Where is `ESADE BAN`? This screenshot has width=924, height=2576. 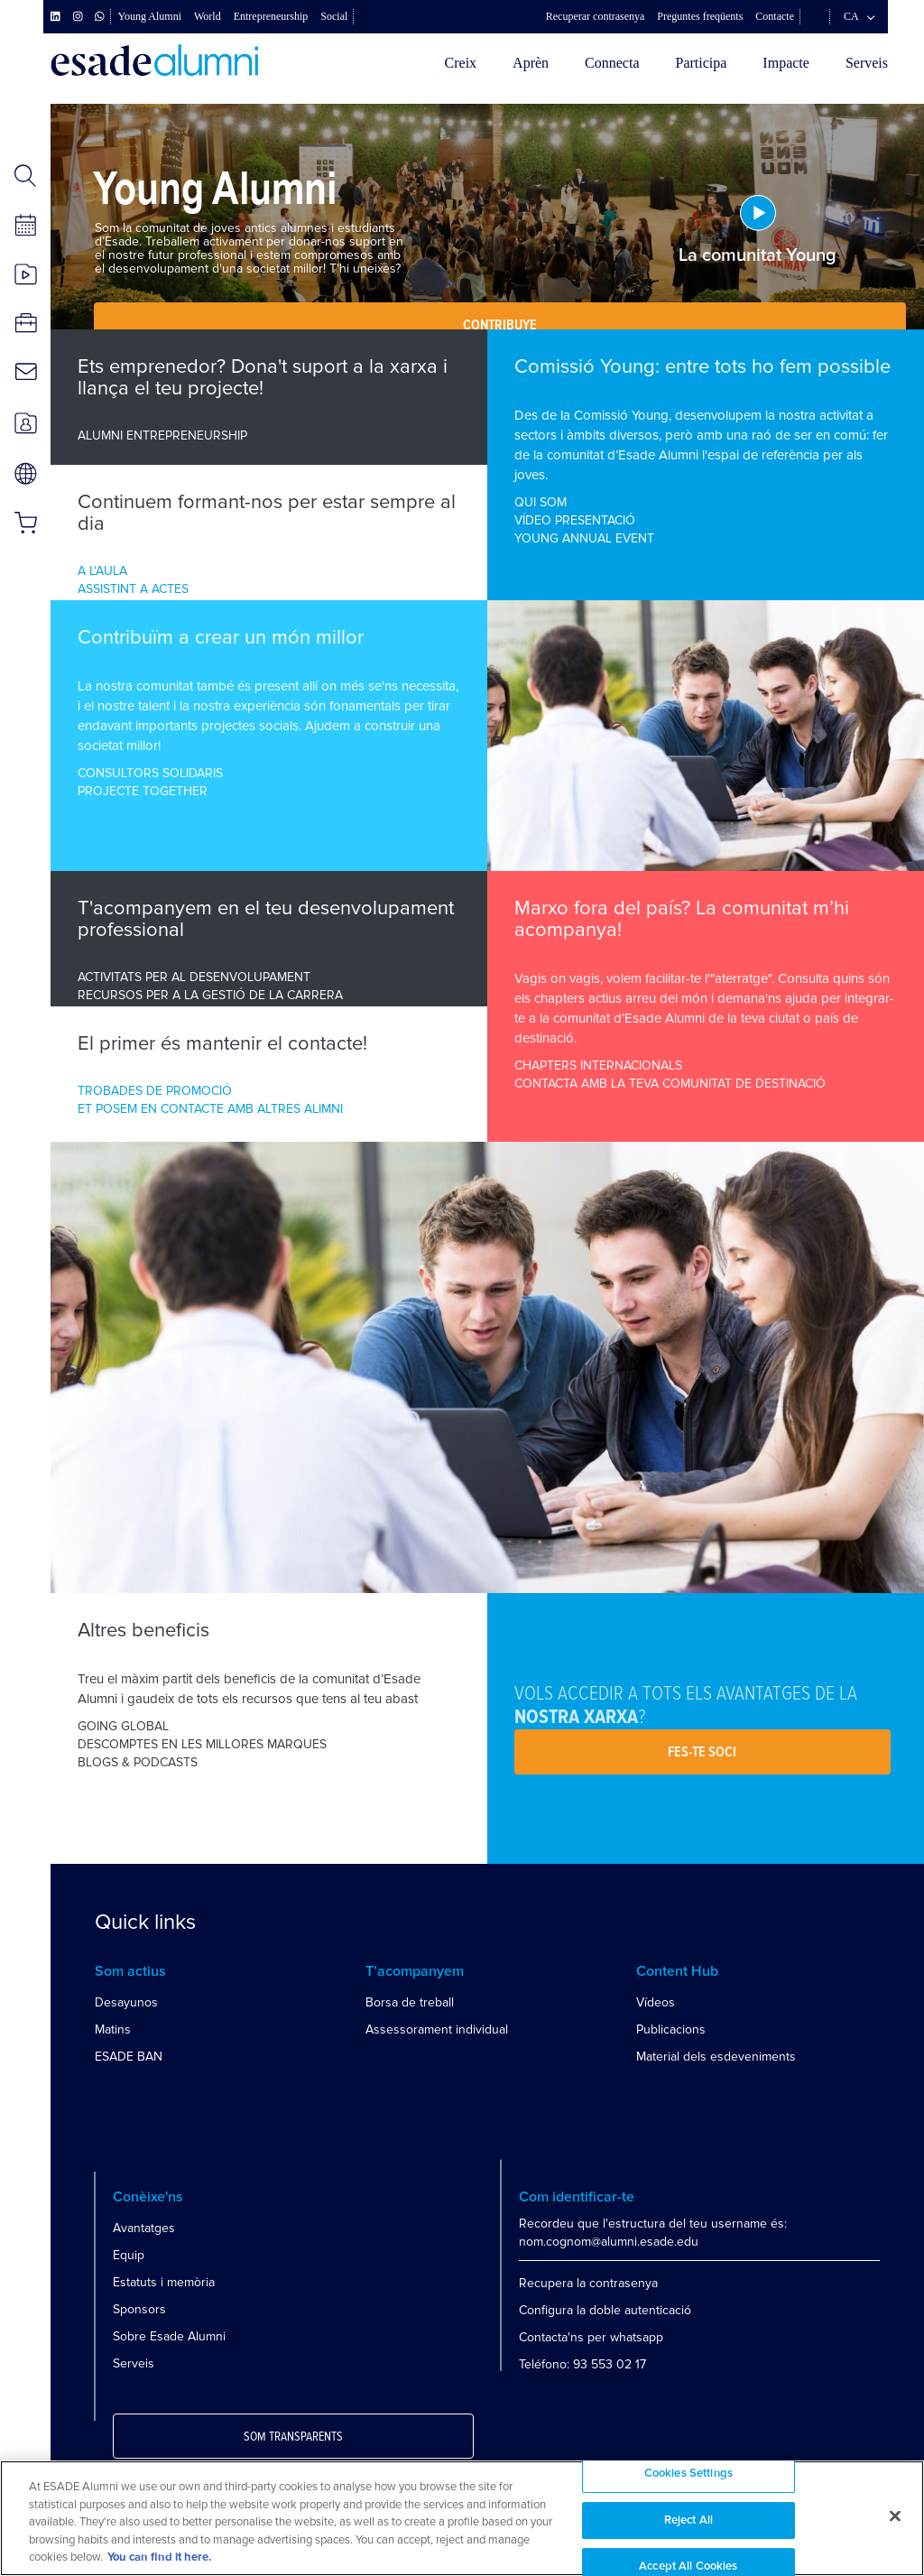
ESADE BAN is located at coordinates (128, 2056).